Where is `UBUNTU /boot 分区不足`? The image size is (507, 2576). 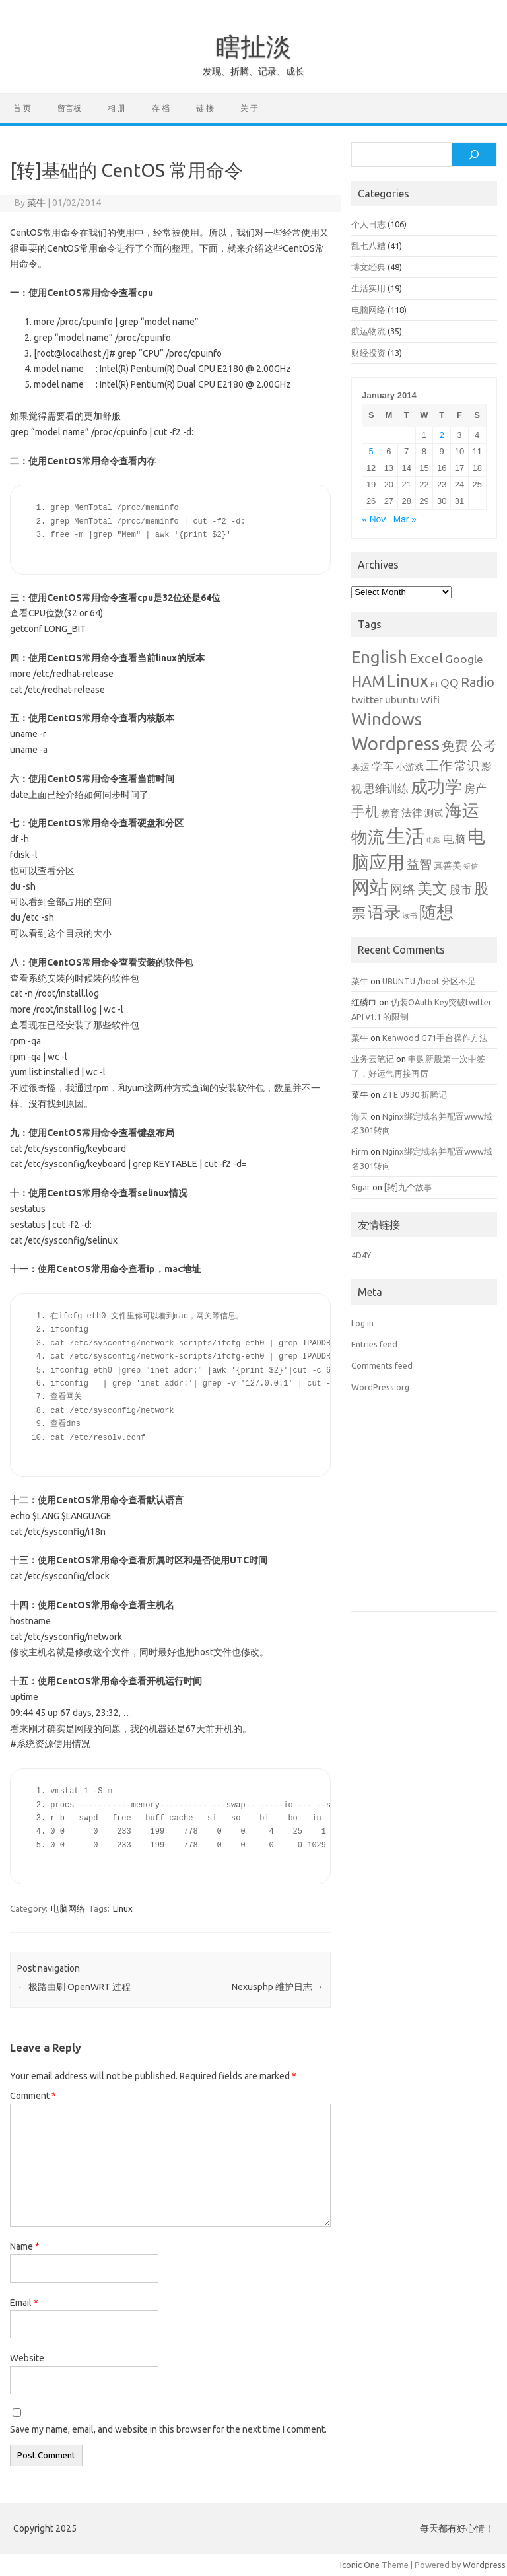 UBUNTU /boot 分区不足 is located at coordinates (429, 980).